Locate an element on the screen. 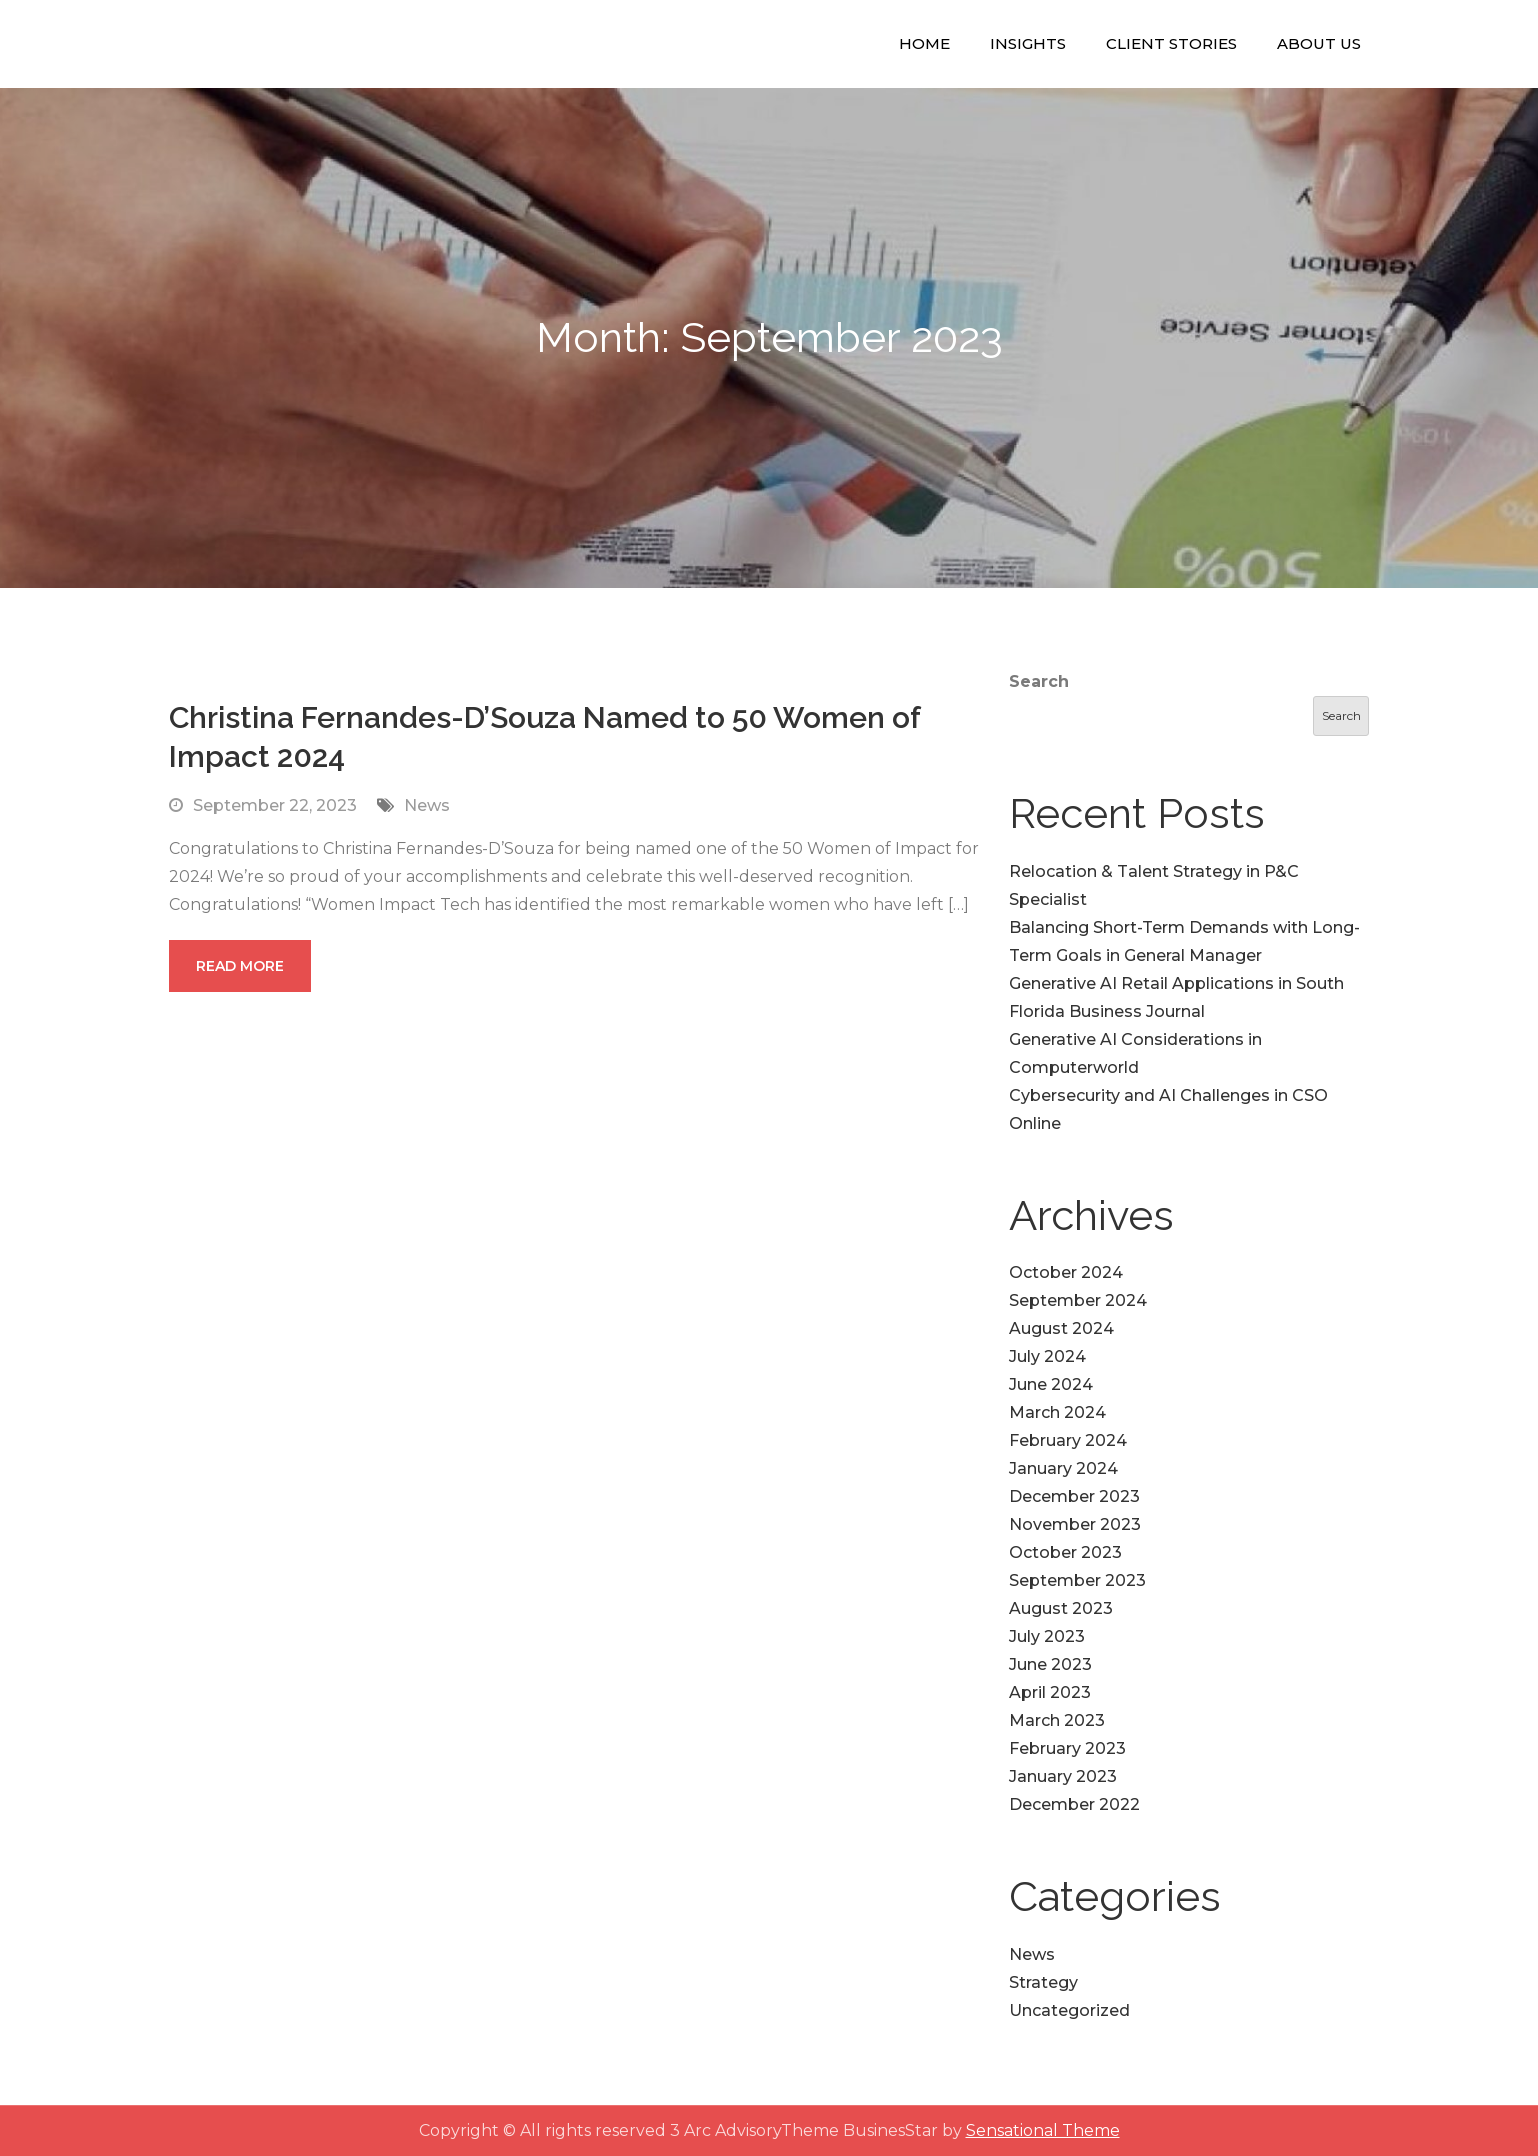 This screenshot has width=1538, height=2156. December 2022 is located at coordinates (1074, 1804).